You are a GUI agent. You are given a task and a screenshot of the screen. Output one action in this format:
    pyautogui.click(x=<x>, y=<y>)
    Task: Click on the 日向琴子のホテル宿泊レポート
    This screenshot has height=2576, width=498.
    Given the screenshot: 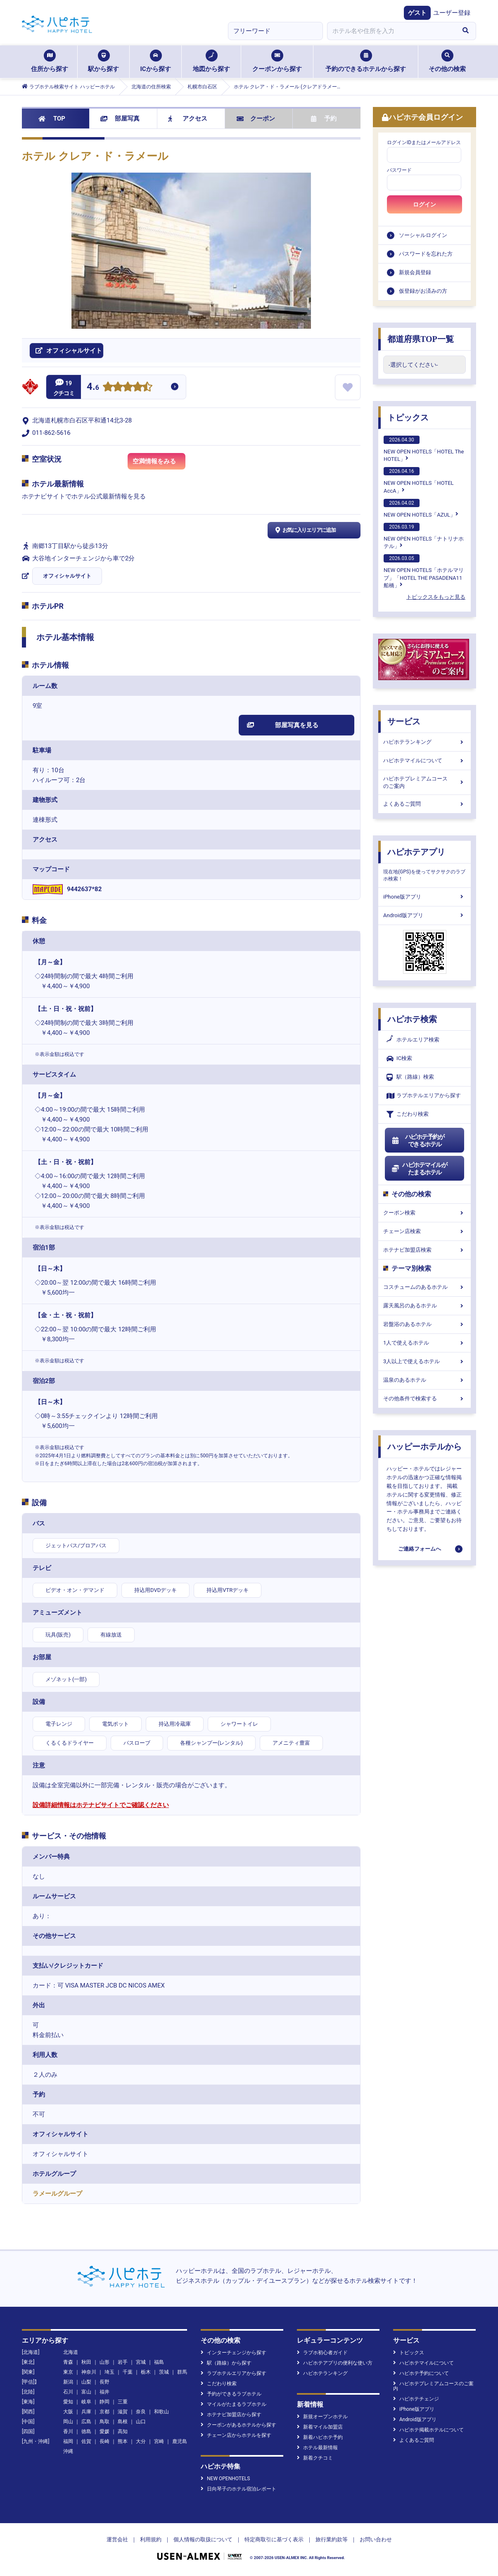 What is the action you would take?
    pyautogui.click(x=238, y=2489)
    